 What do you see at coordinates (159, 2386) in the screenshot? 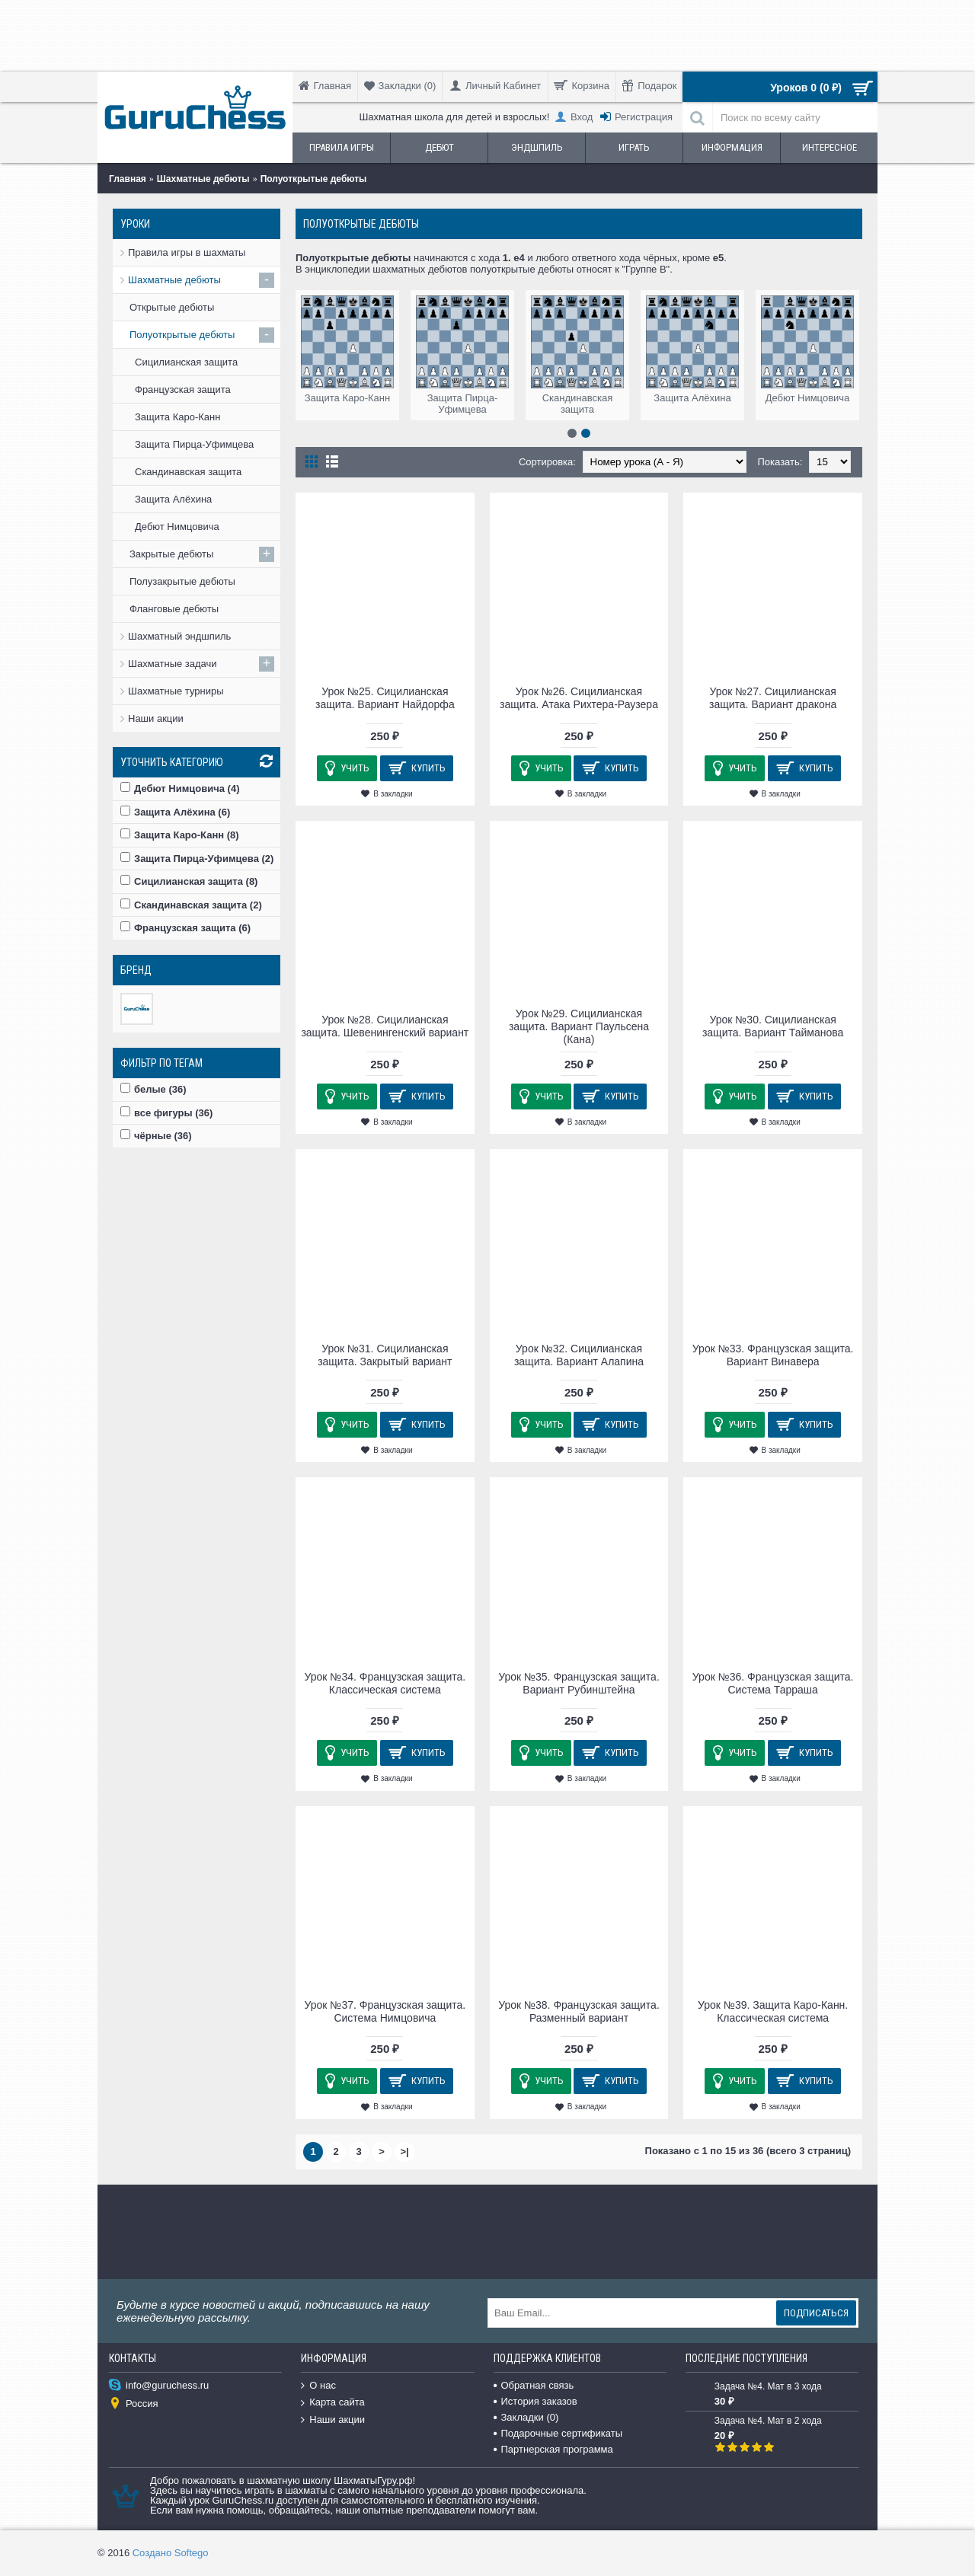
I see `info@guruchess.ru` at bounding box center [159, 2386].